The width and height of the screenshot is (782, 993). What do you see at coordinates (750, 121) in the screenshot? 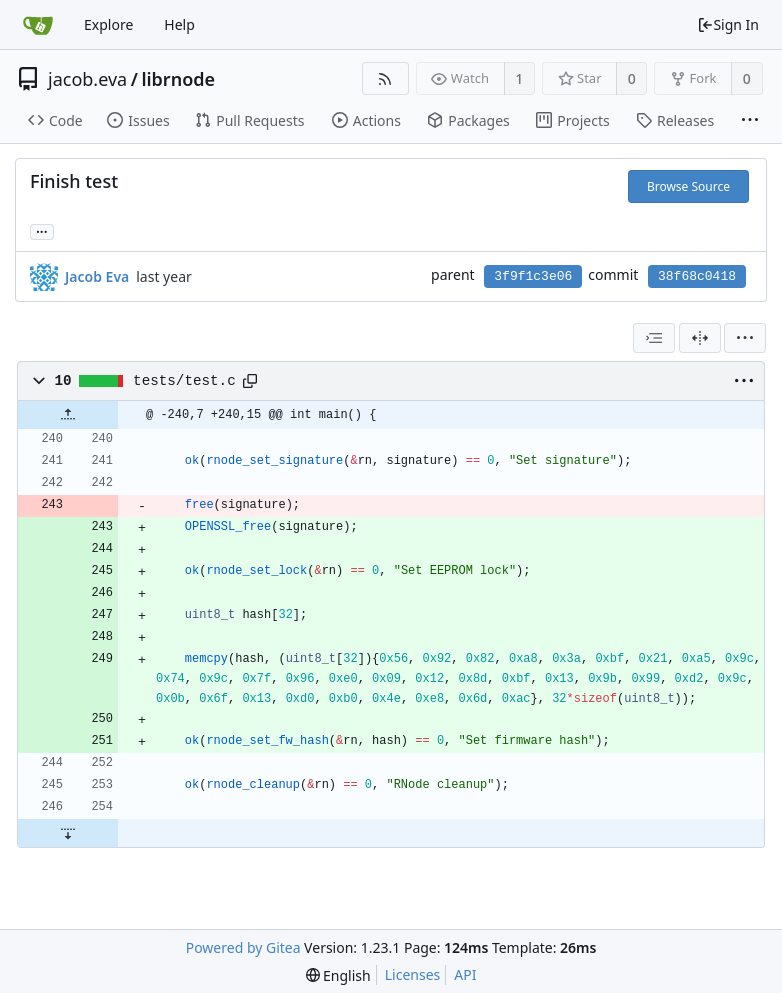
I see `[More items]` at bounding box center [750, 121].